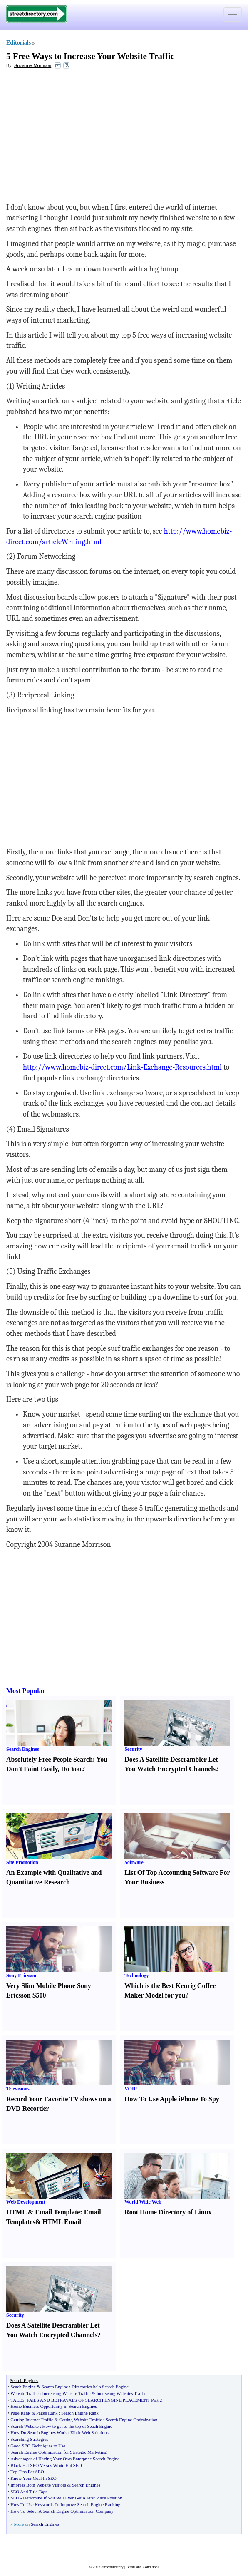 Image resolution: width=248 pixels, height=2576 pixels. I want to click on Security, so click(133, 1749).